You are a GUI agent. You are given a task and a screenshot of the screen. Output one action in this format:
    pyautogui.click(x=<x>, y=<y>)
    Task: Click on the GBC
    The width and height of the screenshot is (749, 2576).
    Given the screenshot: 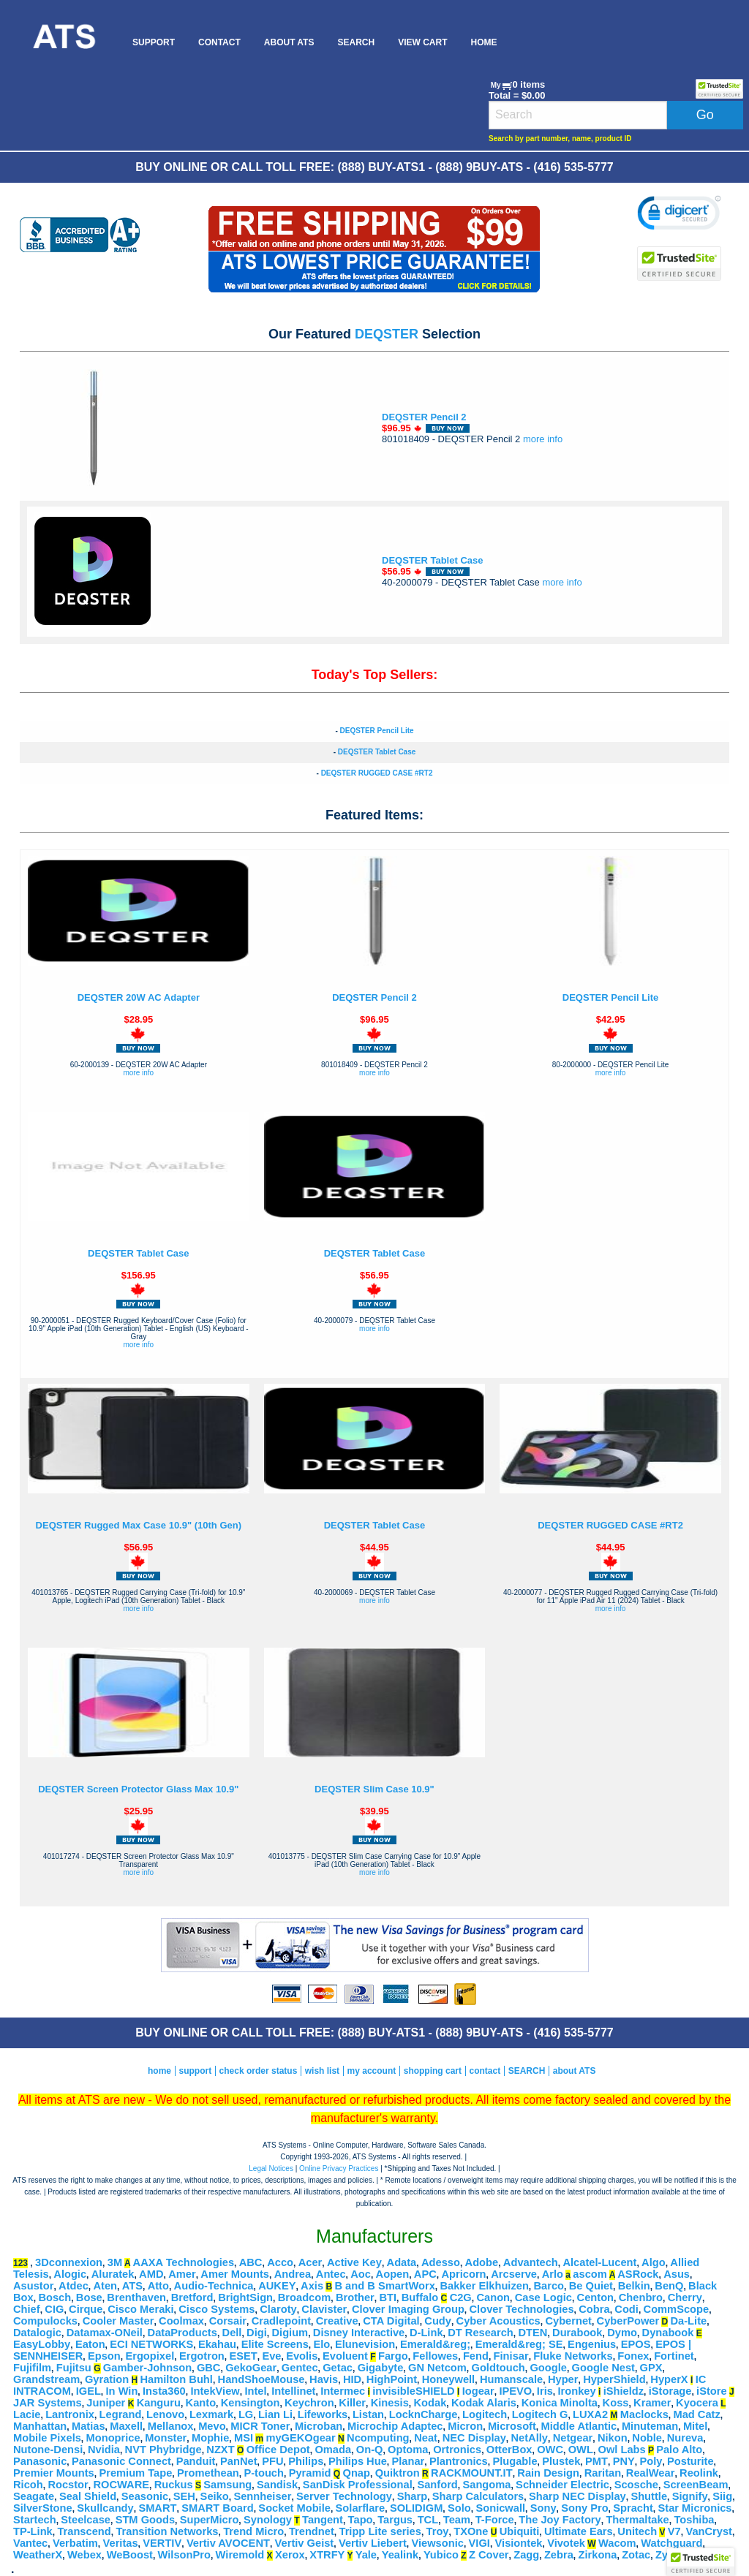 What is the action you would take?
    pyautogui.click(x=209, y=2368)
    